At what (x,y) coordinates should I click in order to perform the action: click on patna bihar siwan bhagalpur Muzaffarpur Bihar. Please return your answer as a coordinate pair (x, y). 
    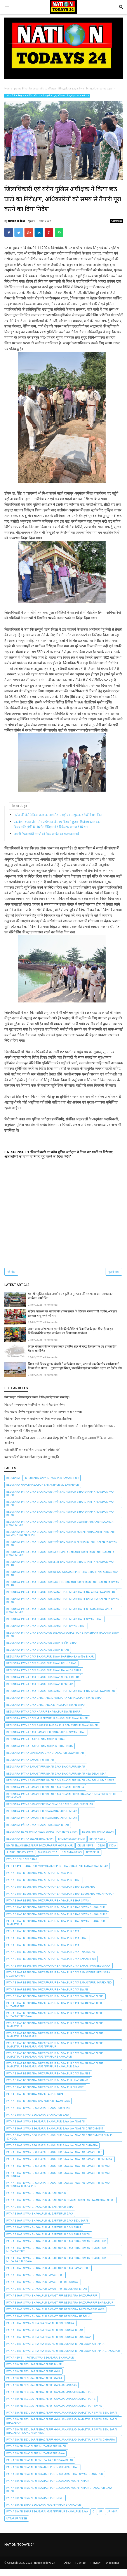
    Looking at the image, I should click on (40, 2213).